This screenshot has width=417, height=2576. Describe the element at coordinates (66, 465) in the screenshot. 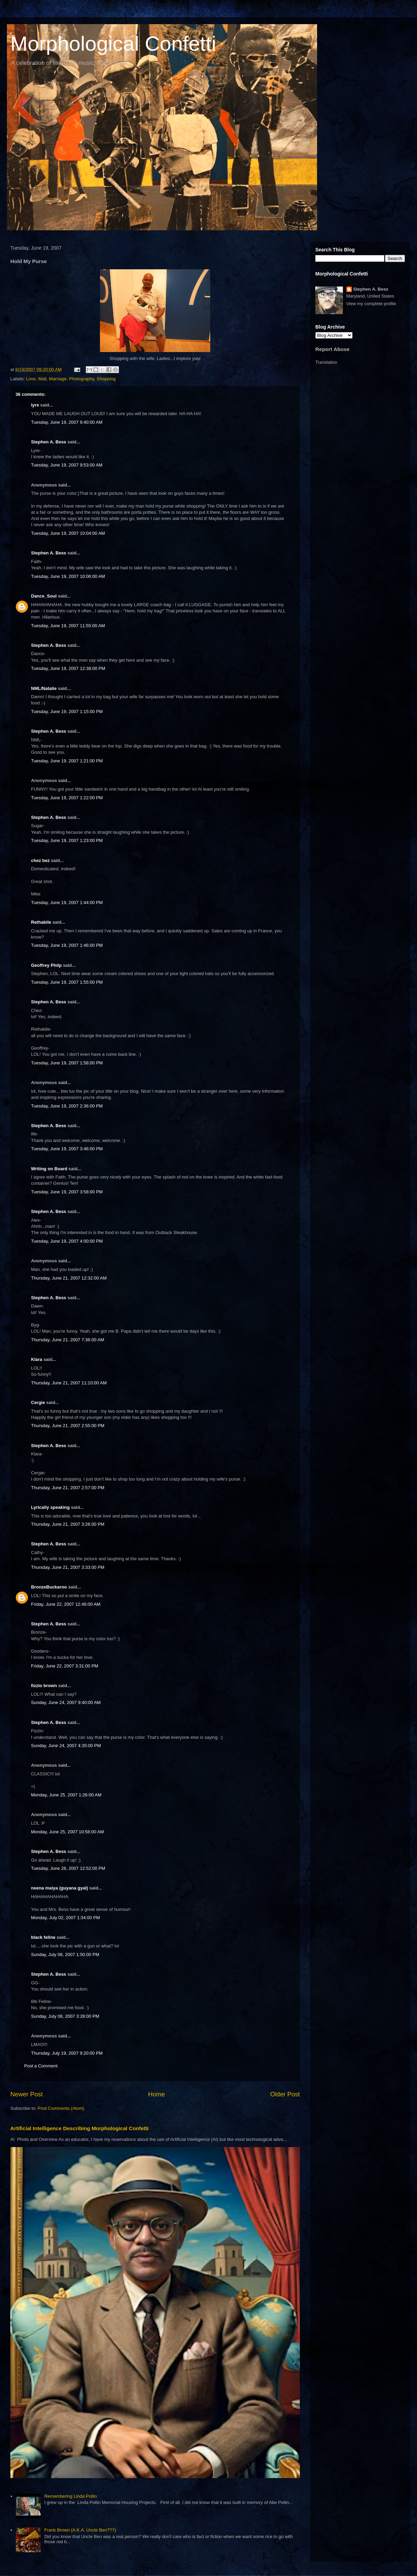

I see `Tuesday, June 19, 2007 9:53:00 AM` at that location.